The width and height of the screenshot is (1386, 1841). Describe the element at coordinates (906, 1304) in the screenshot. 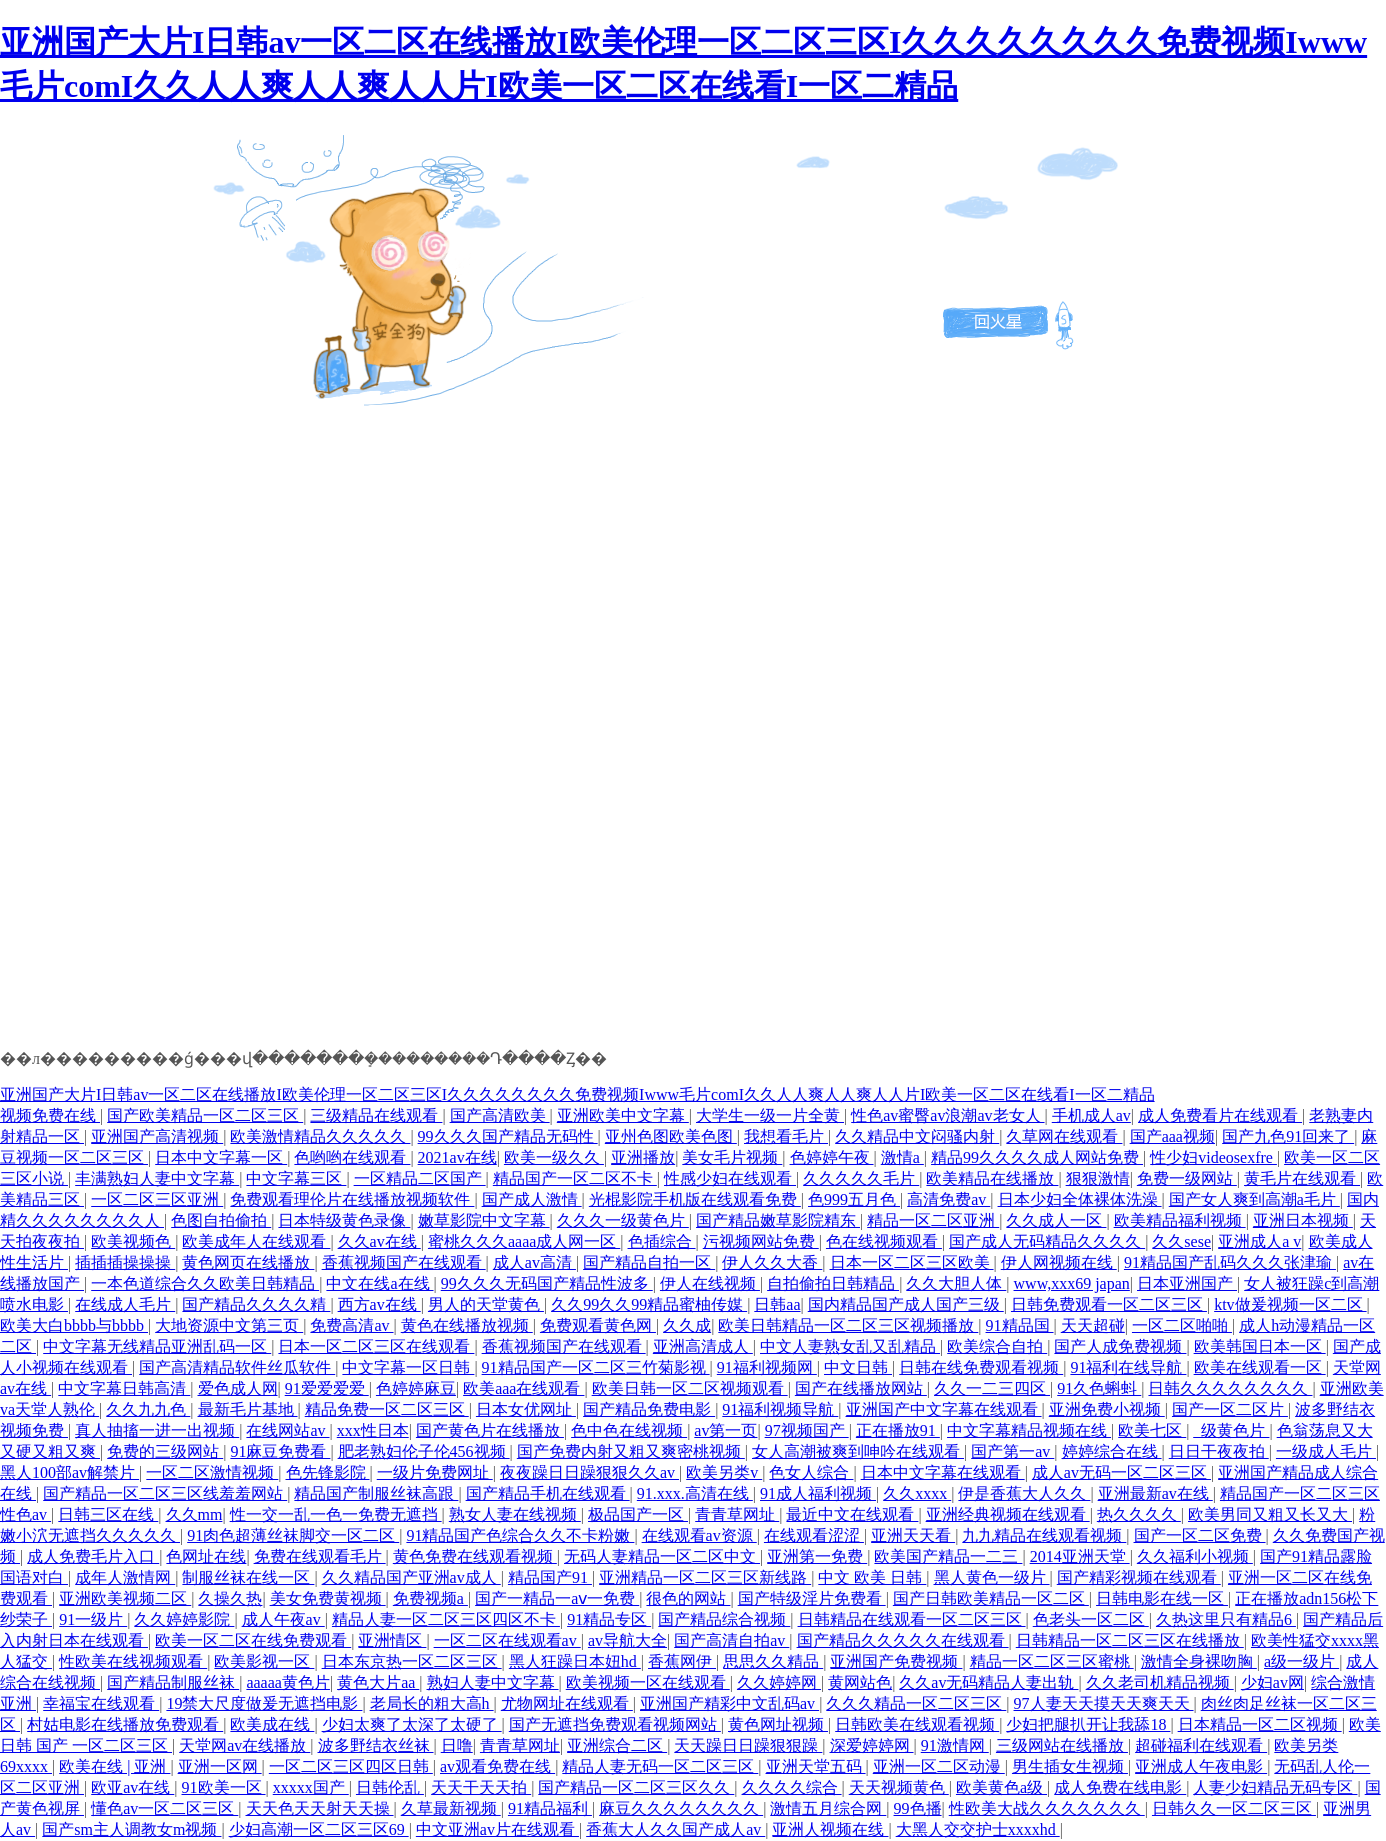

I see `国内精品国产成人国产三级` at that location.